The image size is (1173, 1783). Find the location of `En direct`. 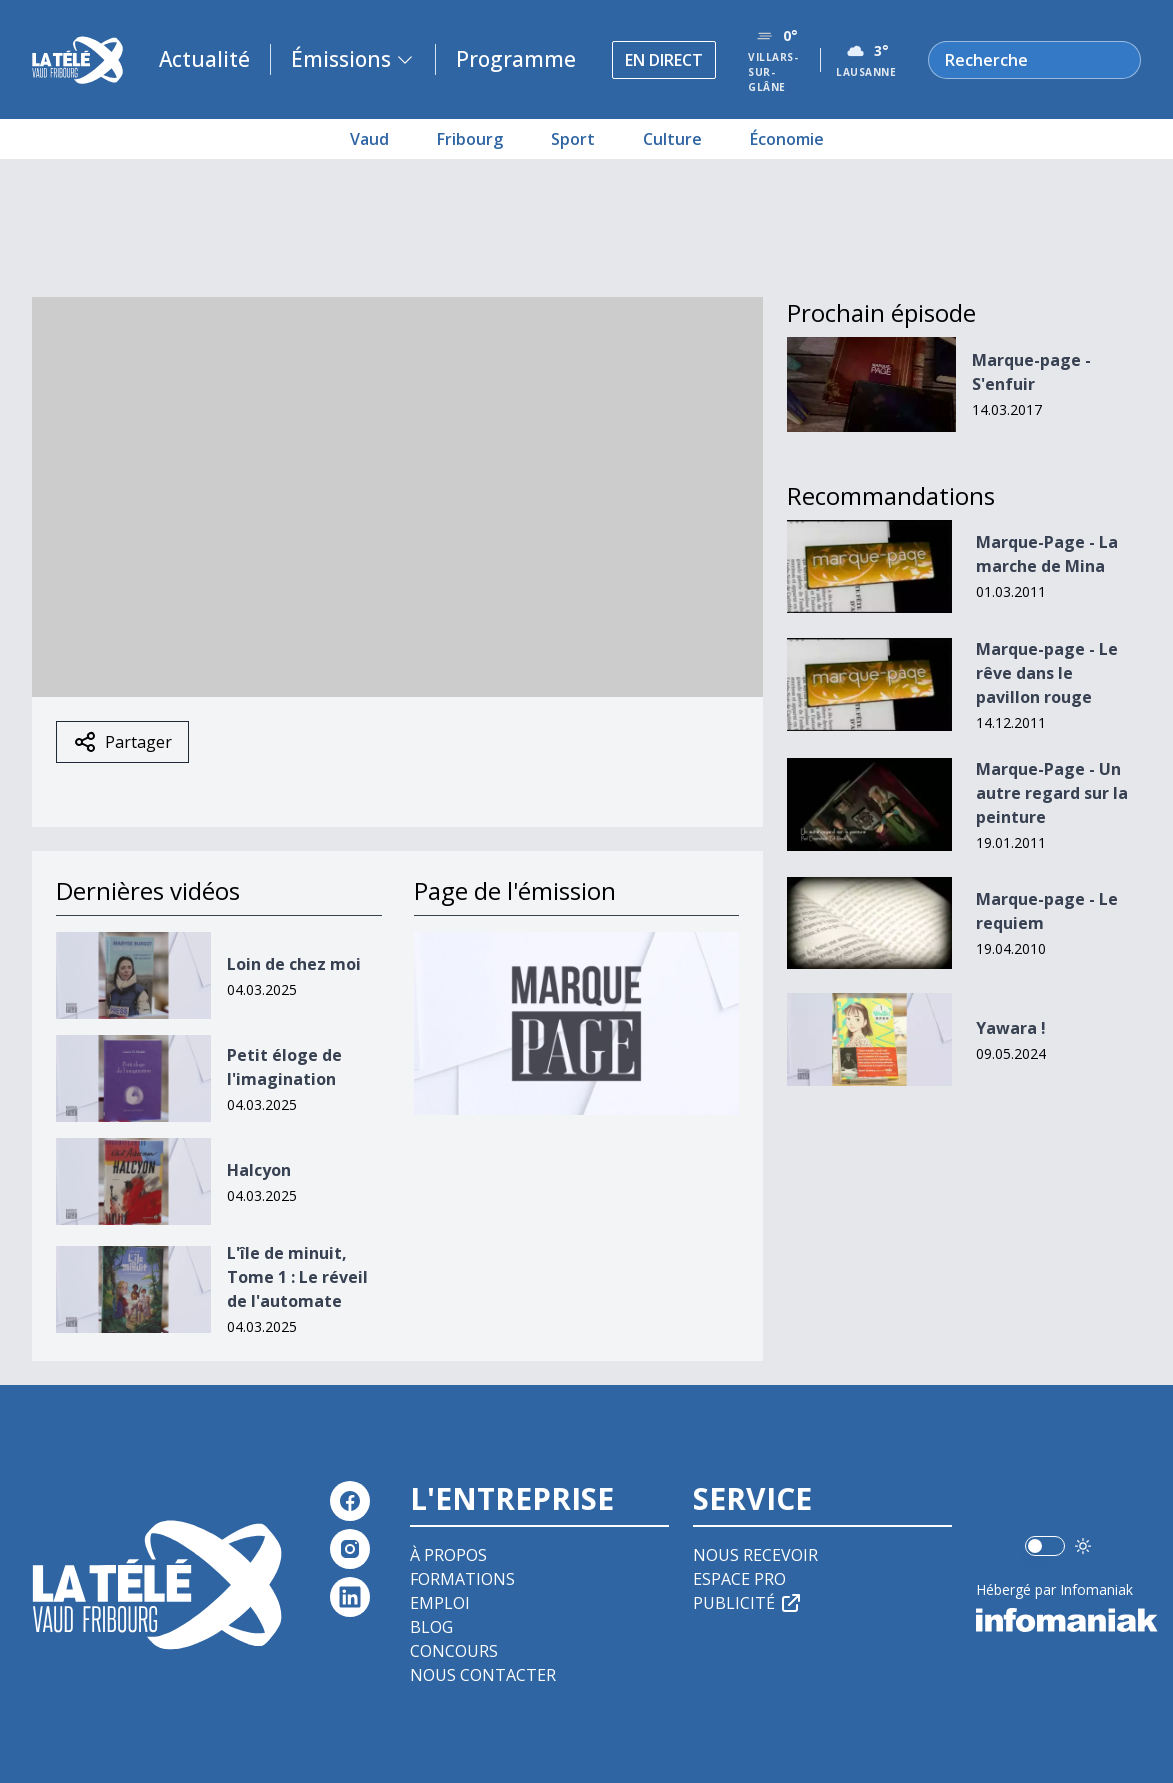

En direct is located at coordinates (664, 60).